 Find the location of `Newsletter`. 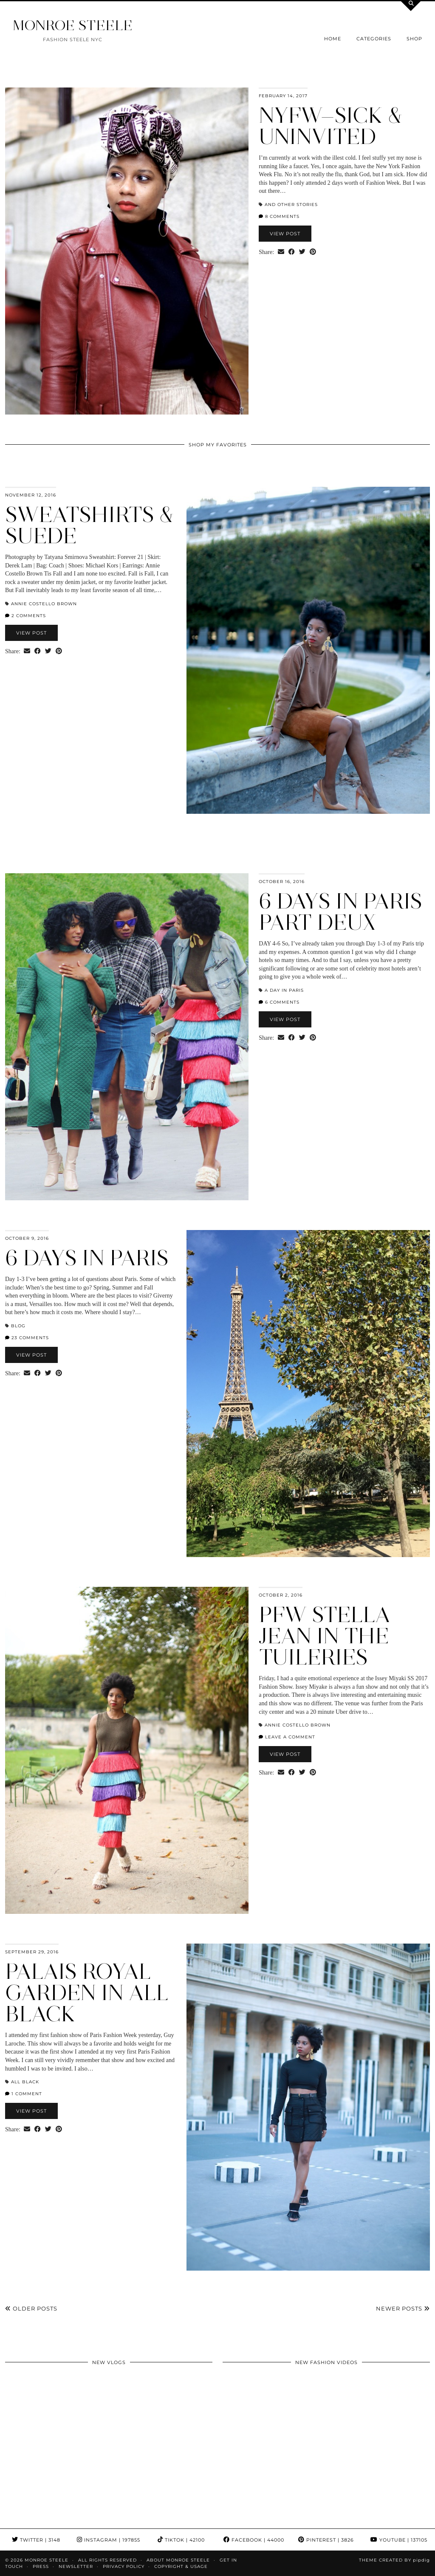

Newsletter is located at coordinates (76, 2566).